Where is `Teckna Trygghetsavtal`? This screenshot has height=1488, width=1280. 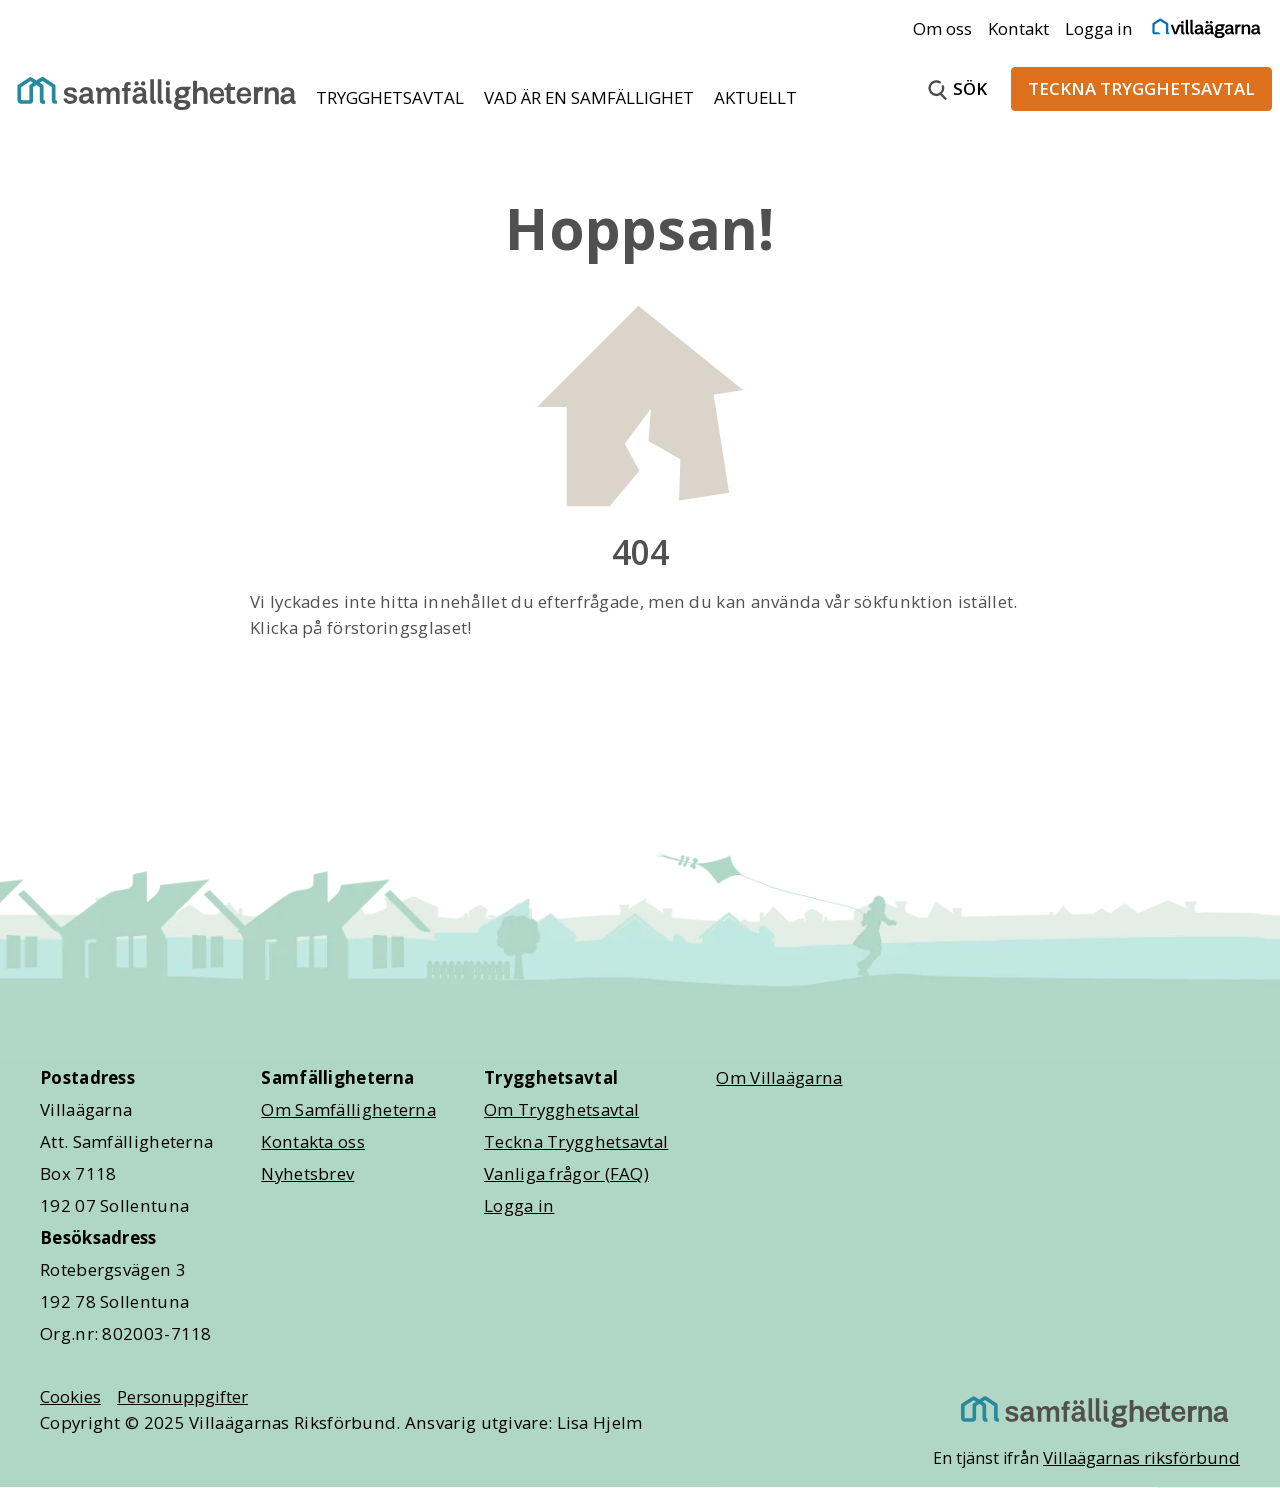
Teckna Trygghetsavtal is located at coordinates (576, 1141).